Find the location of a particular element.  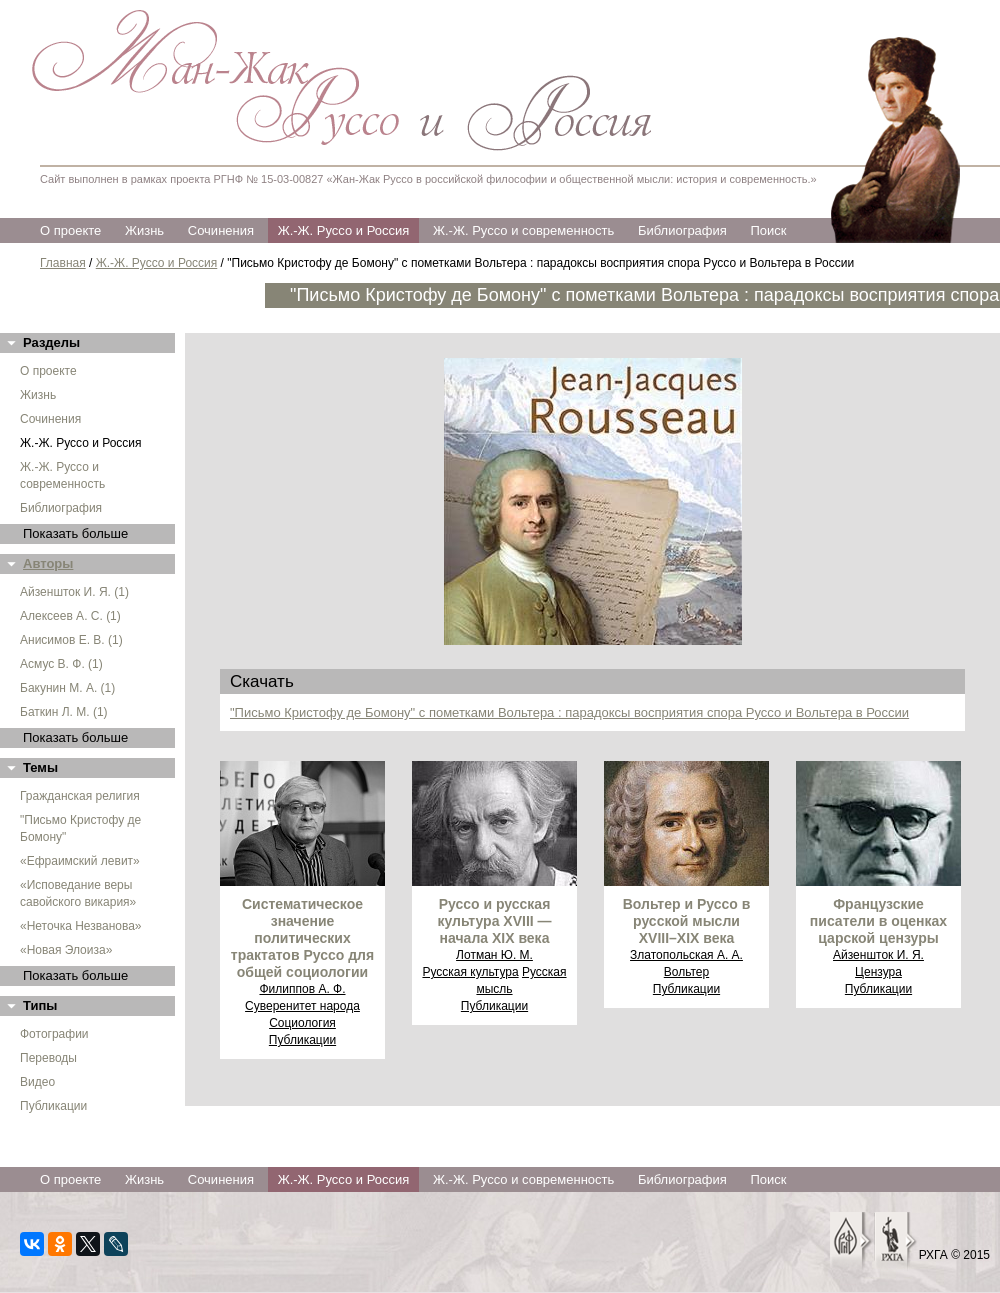

Асмус В. Ф. (1) is located at coordinates (61, 664).